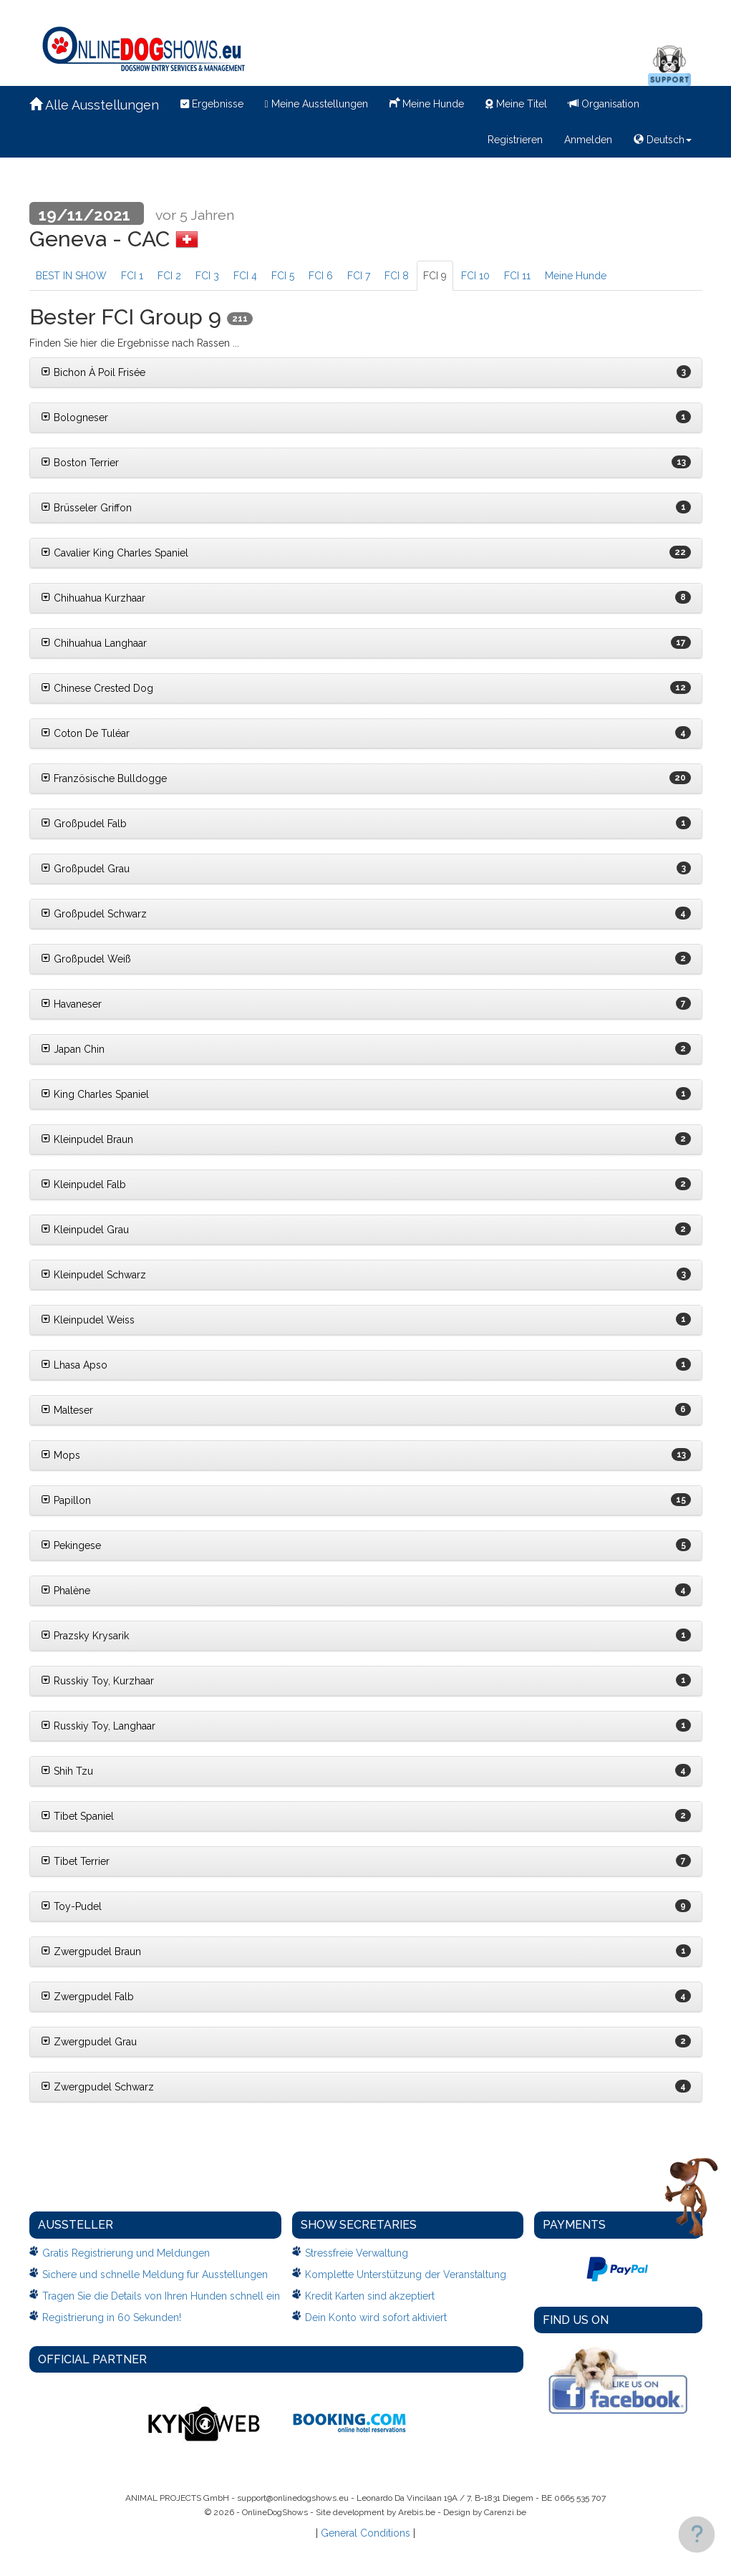 Image resolution: width=731 pixels, height=2576 pixels. What do you see at coordinates (104, 778) in the screenshot?
I see `Französische Bulldogge` at bounding box center [104, 778].